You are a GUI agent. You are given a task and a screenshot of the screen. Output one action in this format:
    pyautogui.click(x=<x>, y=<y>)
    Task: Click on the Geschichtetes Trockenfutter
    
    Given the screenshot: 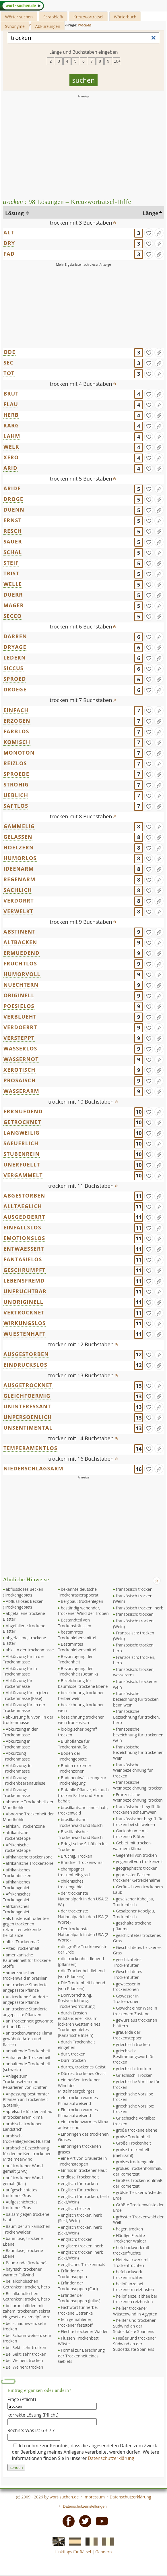 What is the action you would take?
    pyautogui.click(x=127, y=1974)
    